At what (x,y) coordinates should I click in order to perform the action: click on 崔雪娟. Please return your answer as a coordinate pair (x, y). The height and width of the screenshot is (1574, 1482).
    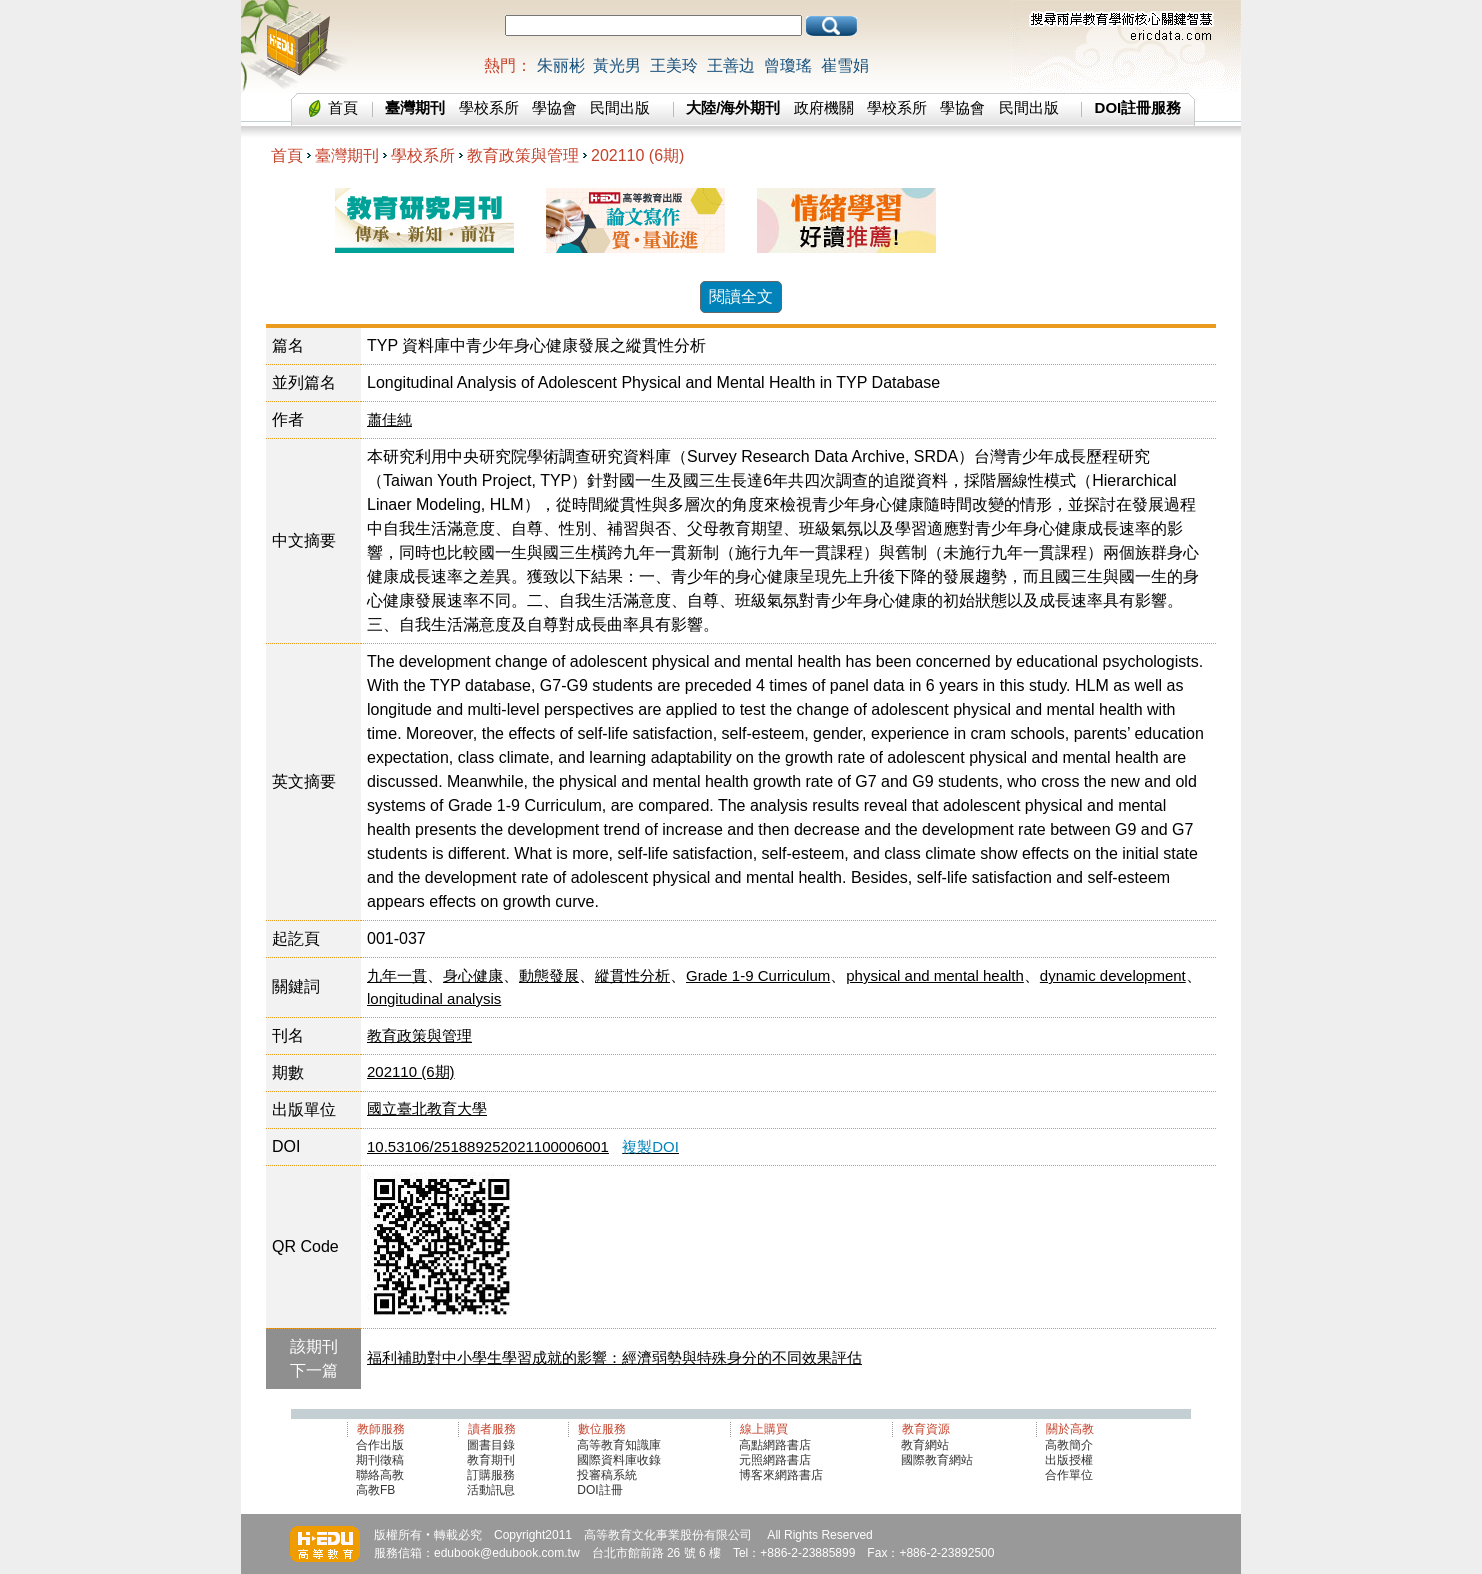
    Looking at the image, I should click on (845, 65).